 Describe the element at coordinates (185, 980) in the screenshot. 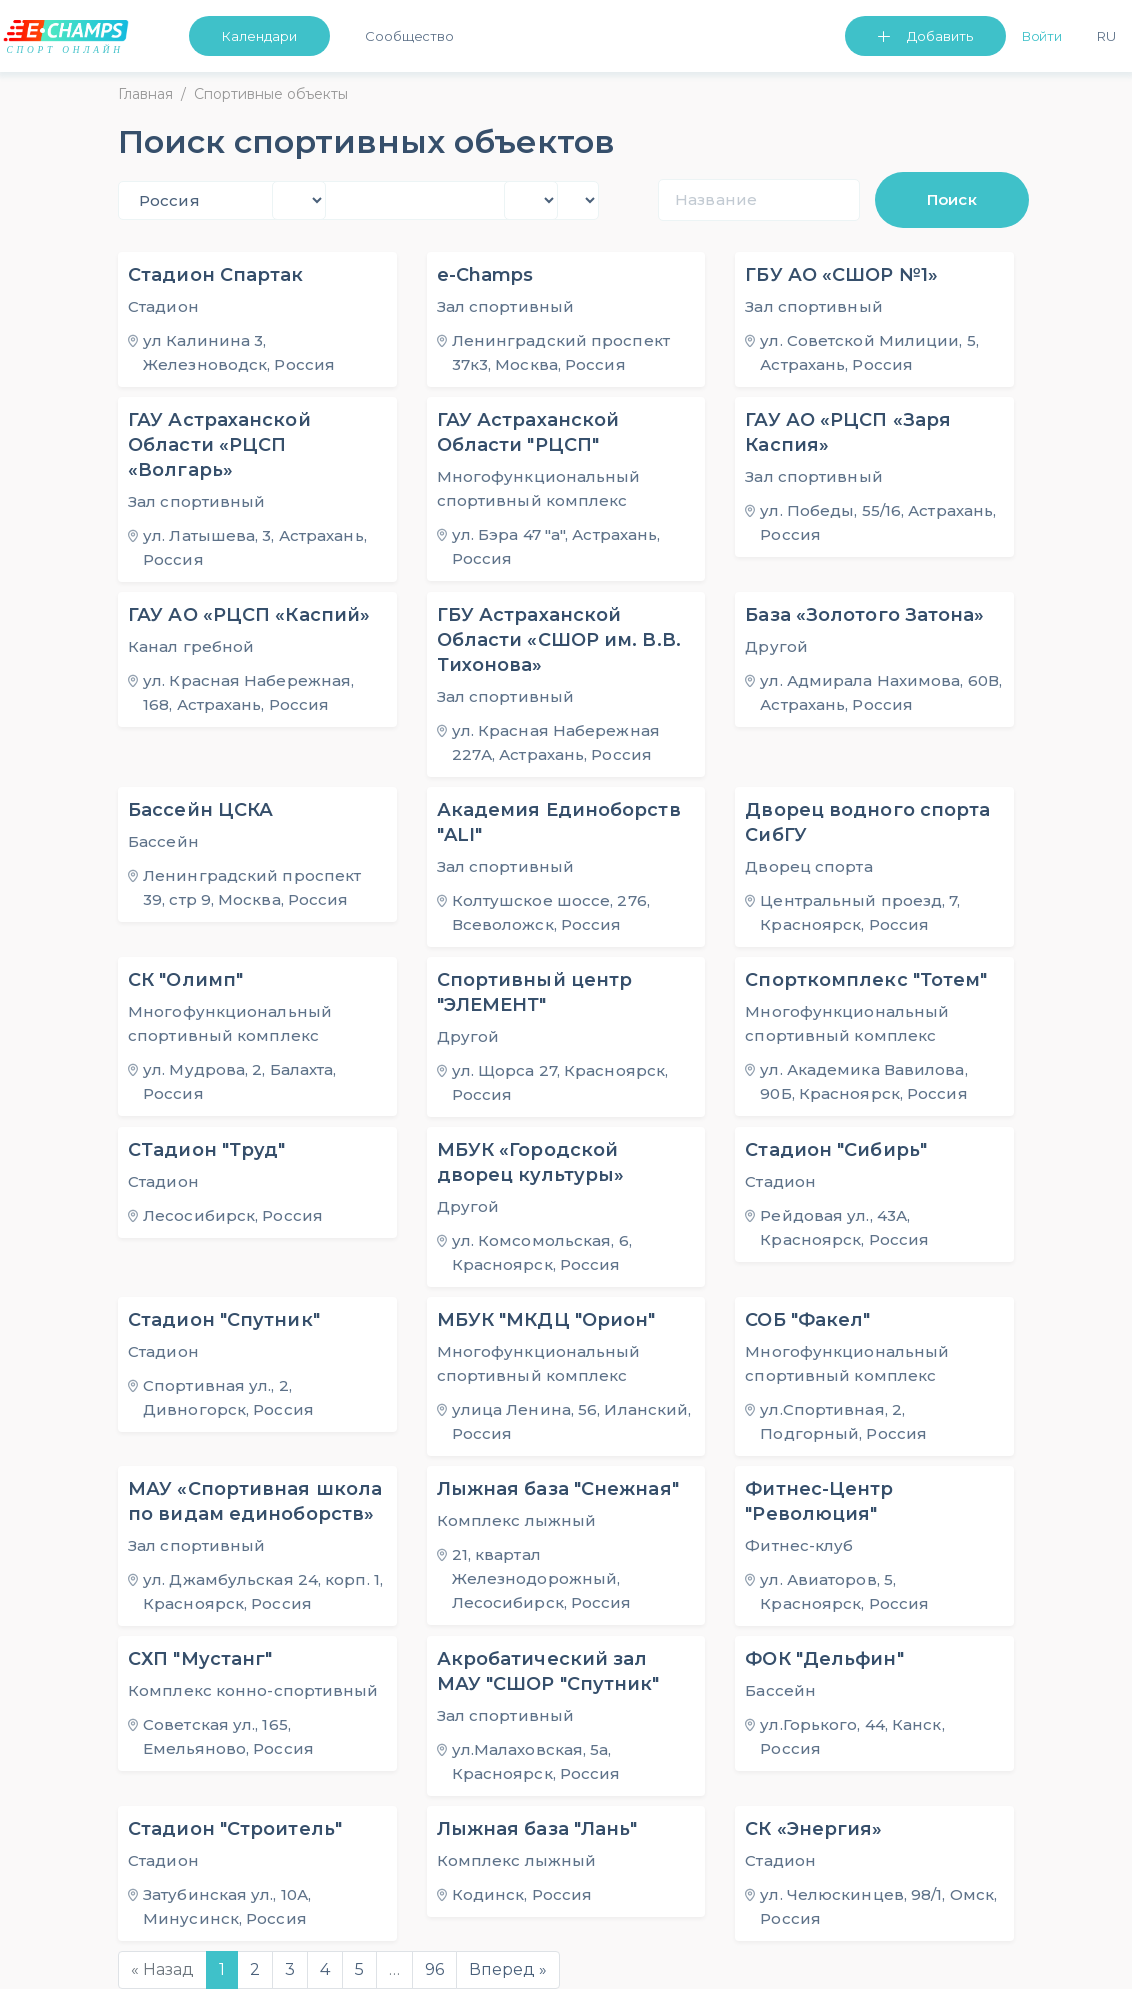

I see `СК "Олимп"` at that location.